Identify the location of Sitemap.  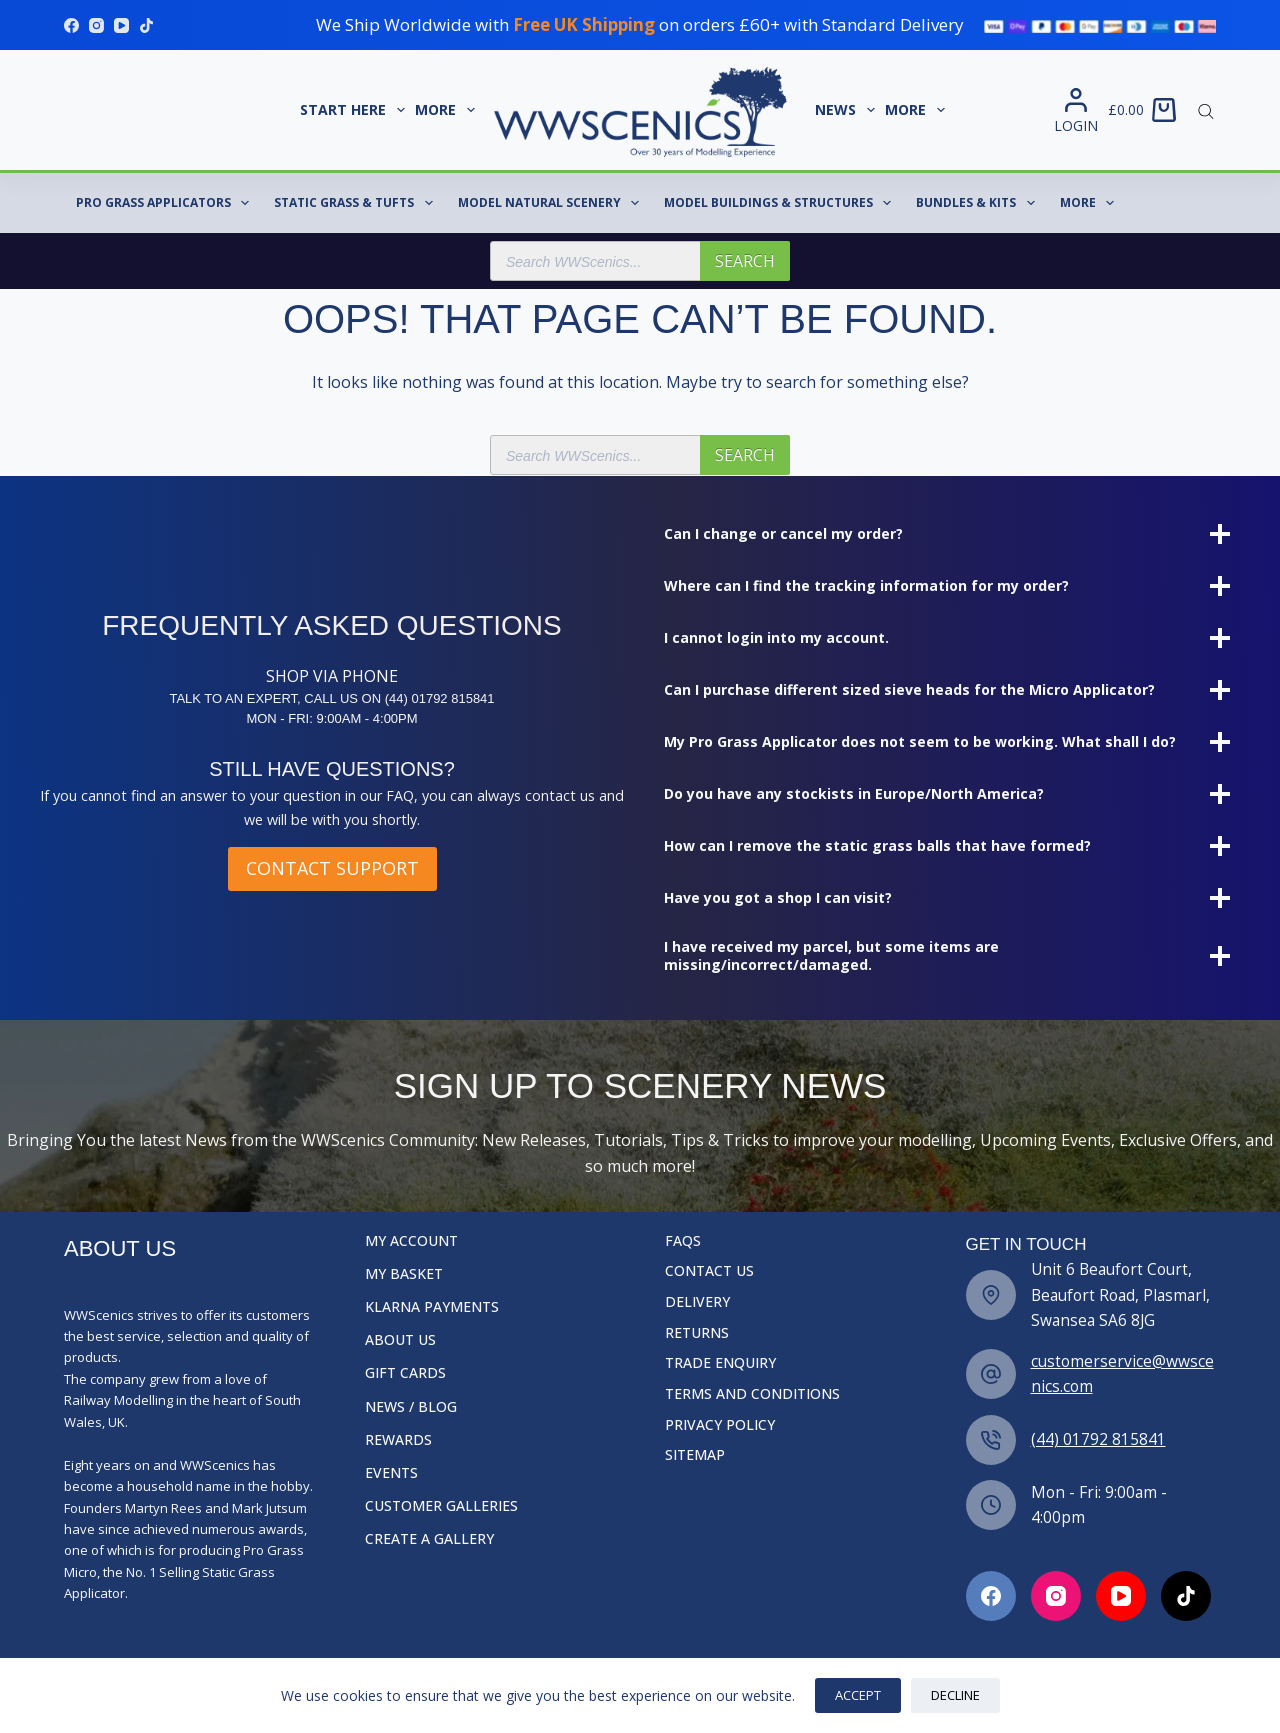
(695, 1455).